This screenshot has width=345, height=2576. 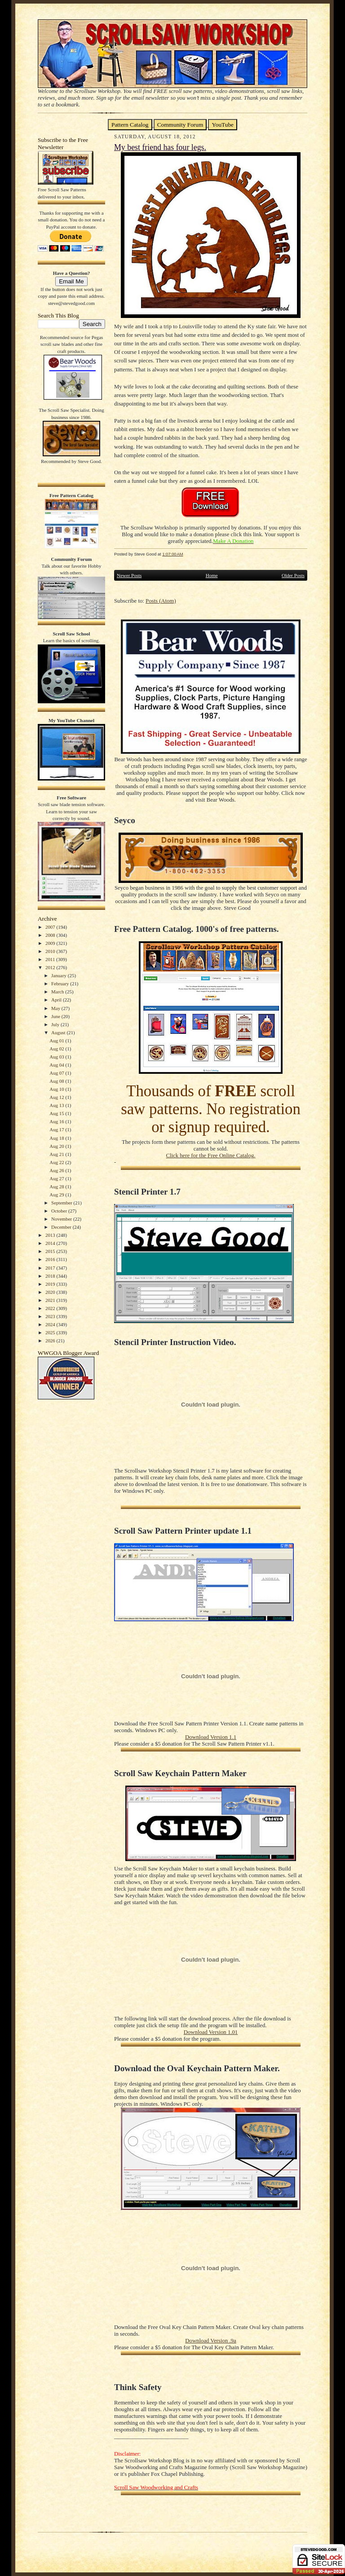 I want to click on Aug 12, so click(x=57, y=1097).